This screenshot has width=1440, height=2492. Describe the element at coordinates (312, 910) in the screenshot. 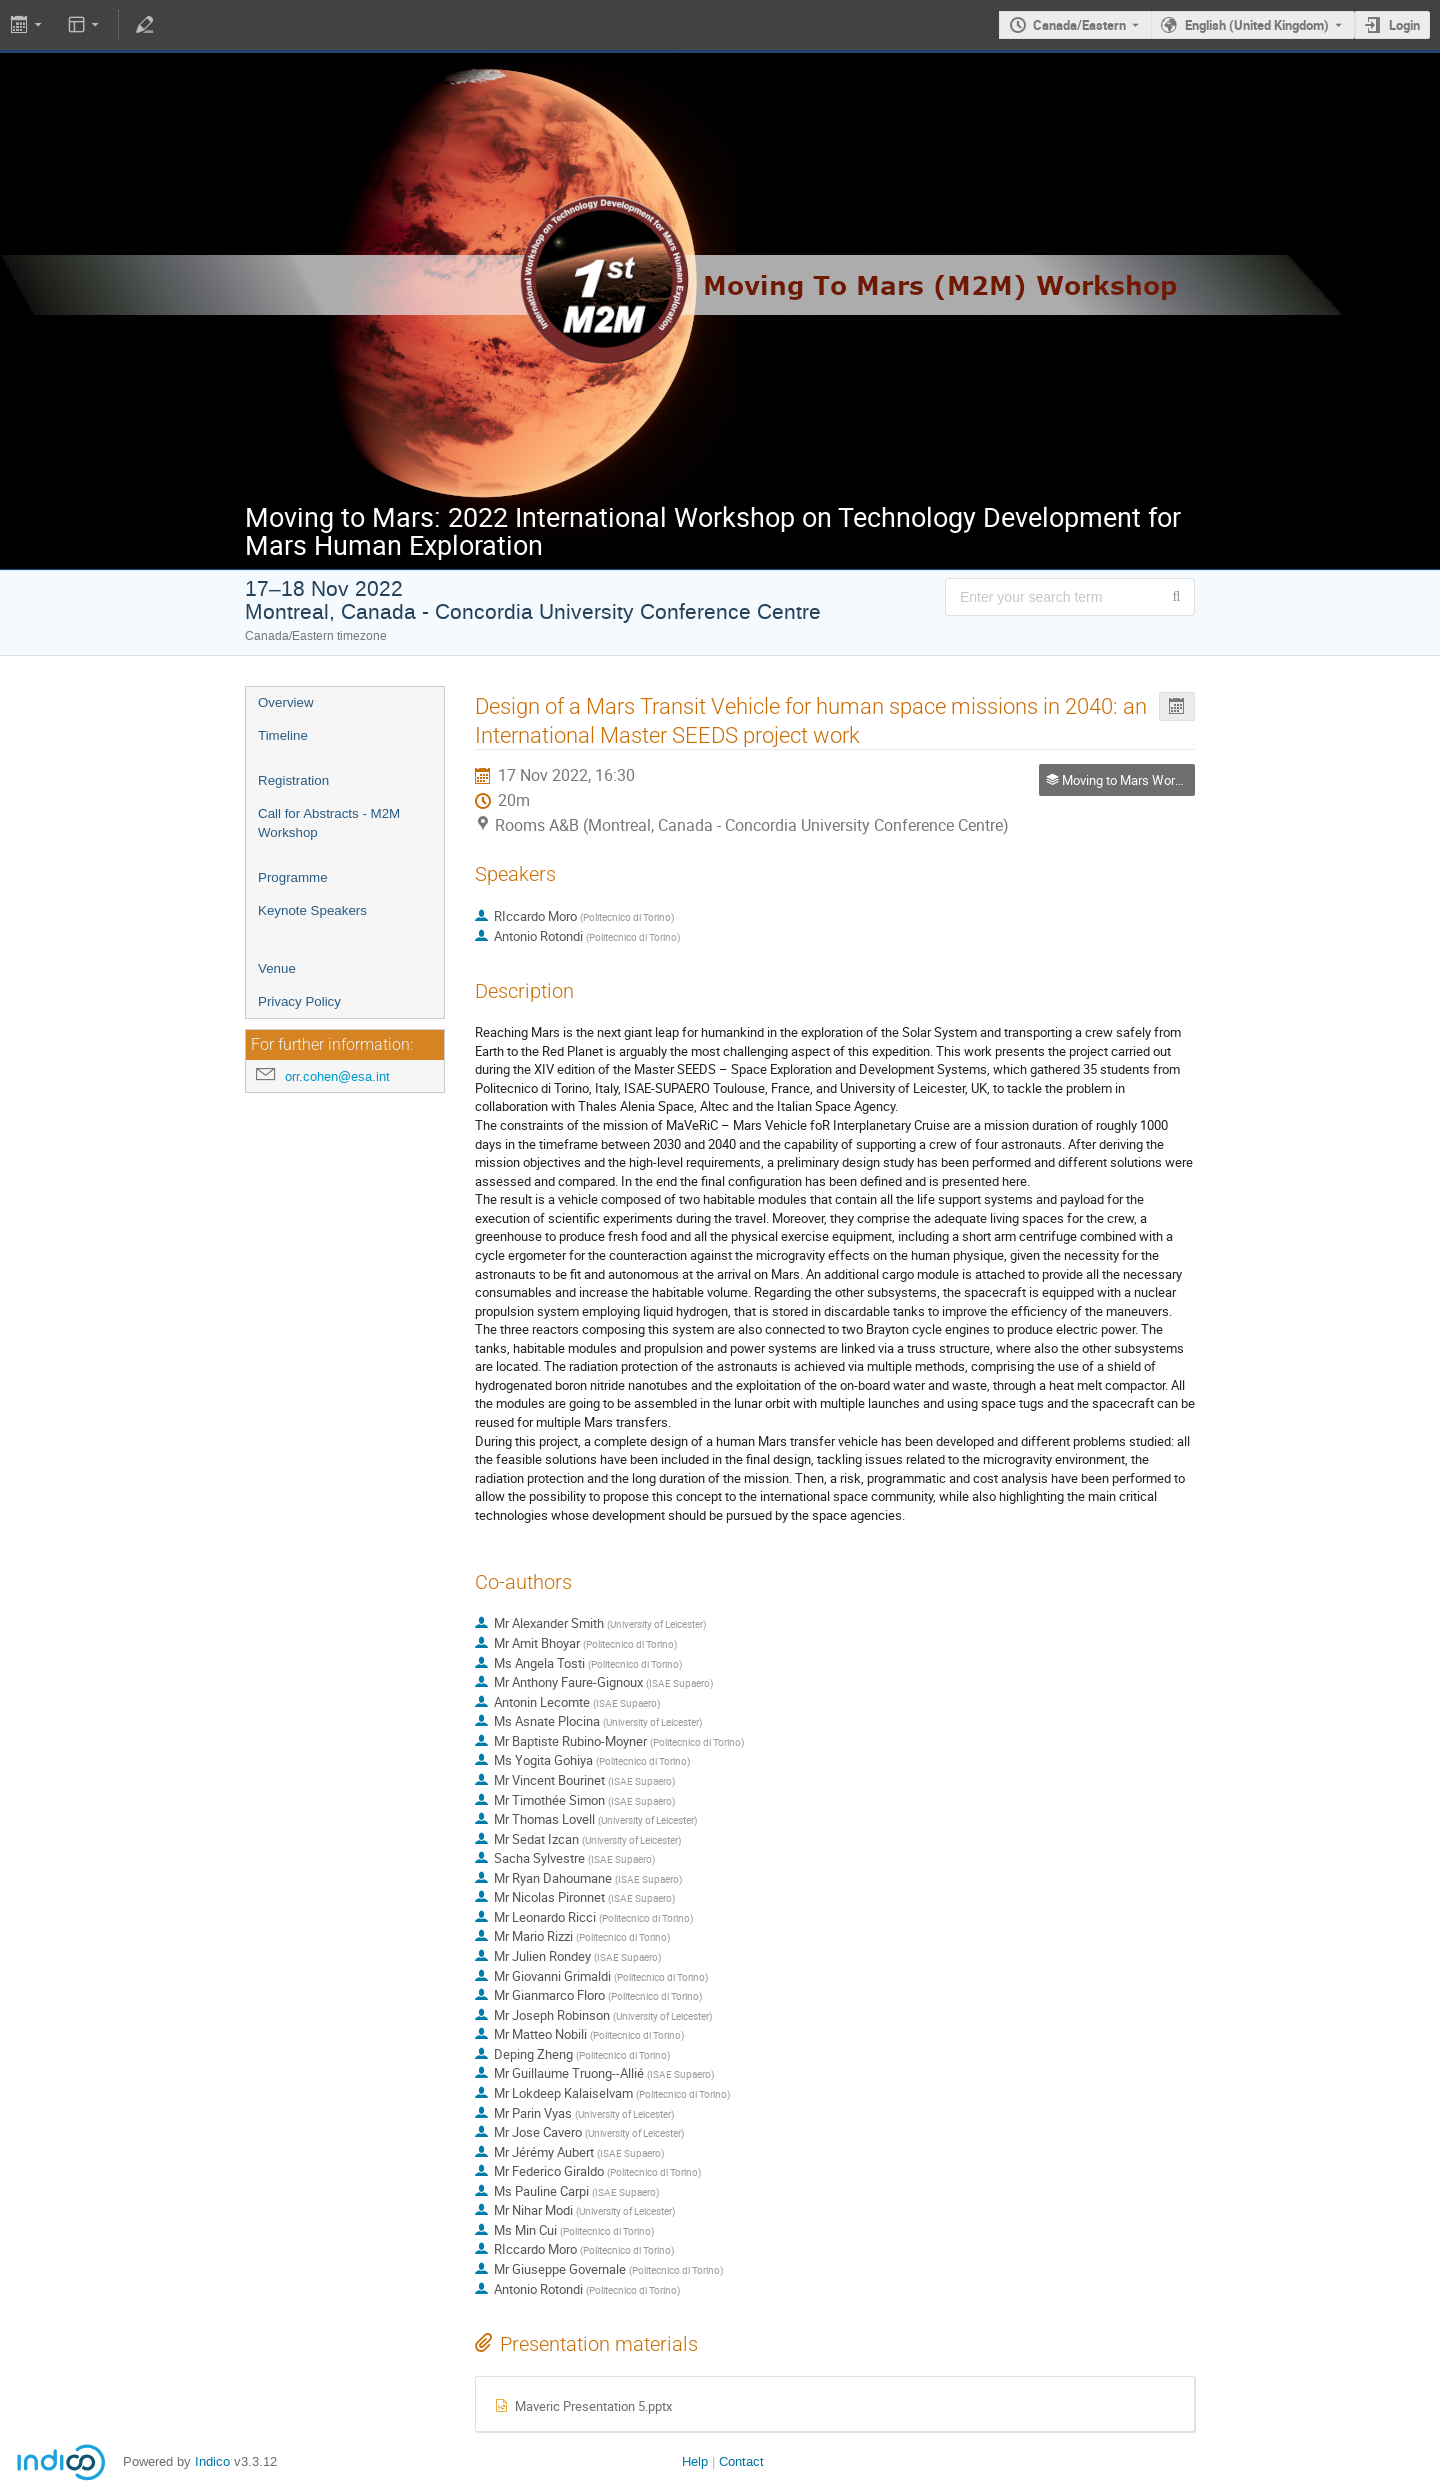

I see `Keynote Speakers` at that location.